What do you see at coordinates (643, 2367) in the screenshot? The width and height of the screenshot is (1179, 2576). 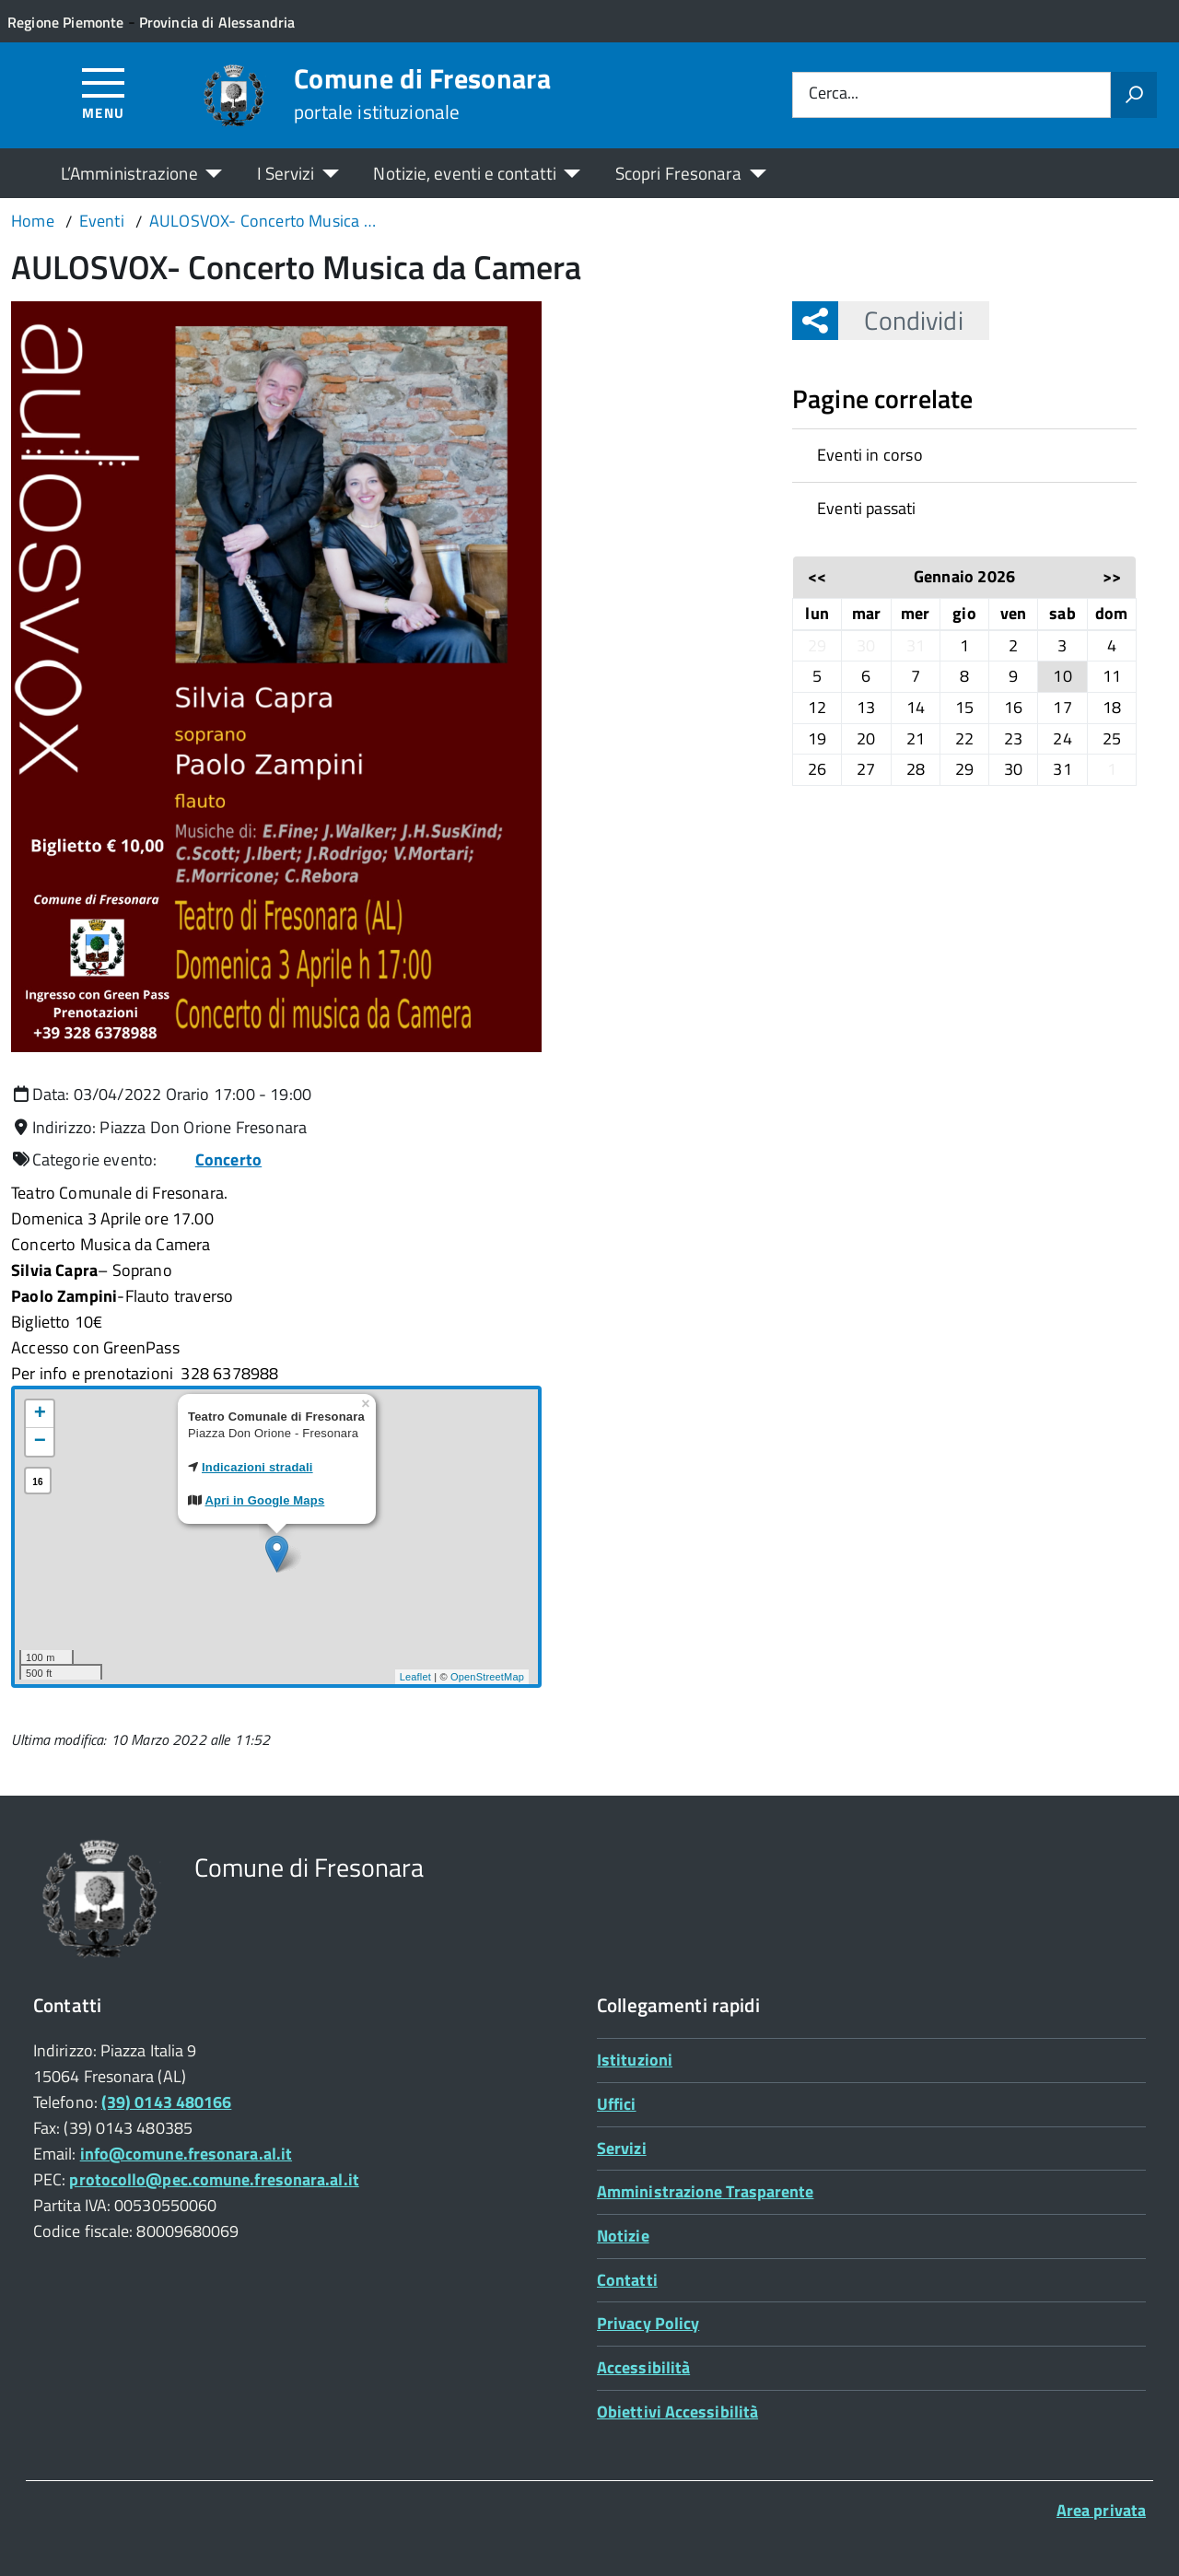 I see `Accessibilità` at bounding box center [643, 2367].